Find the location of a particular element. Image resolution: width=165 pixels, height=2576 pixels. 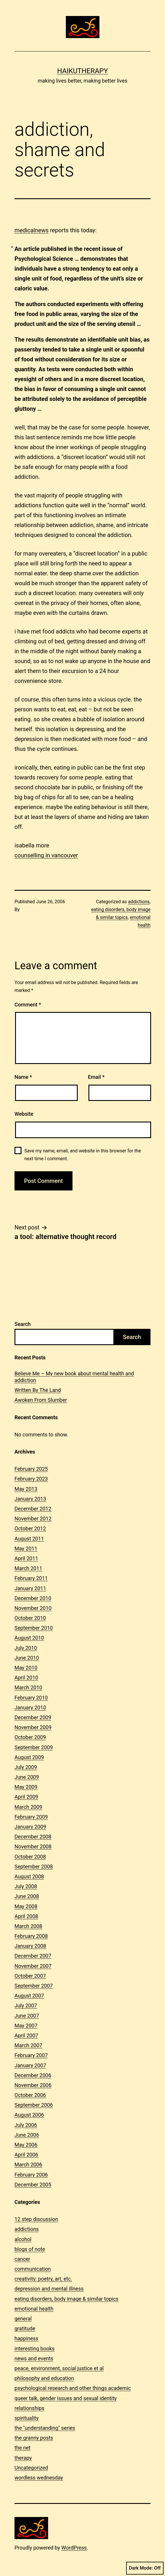

September 2008 is located at coordinates (33, 1866).